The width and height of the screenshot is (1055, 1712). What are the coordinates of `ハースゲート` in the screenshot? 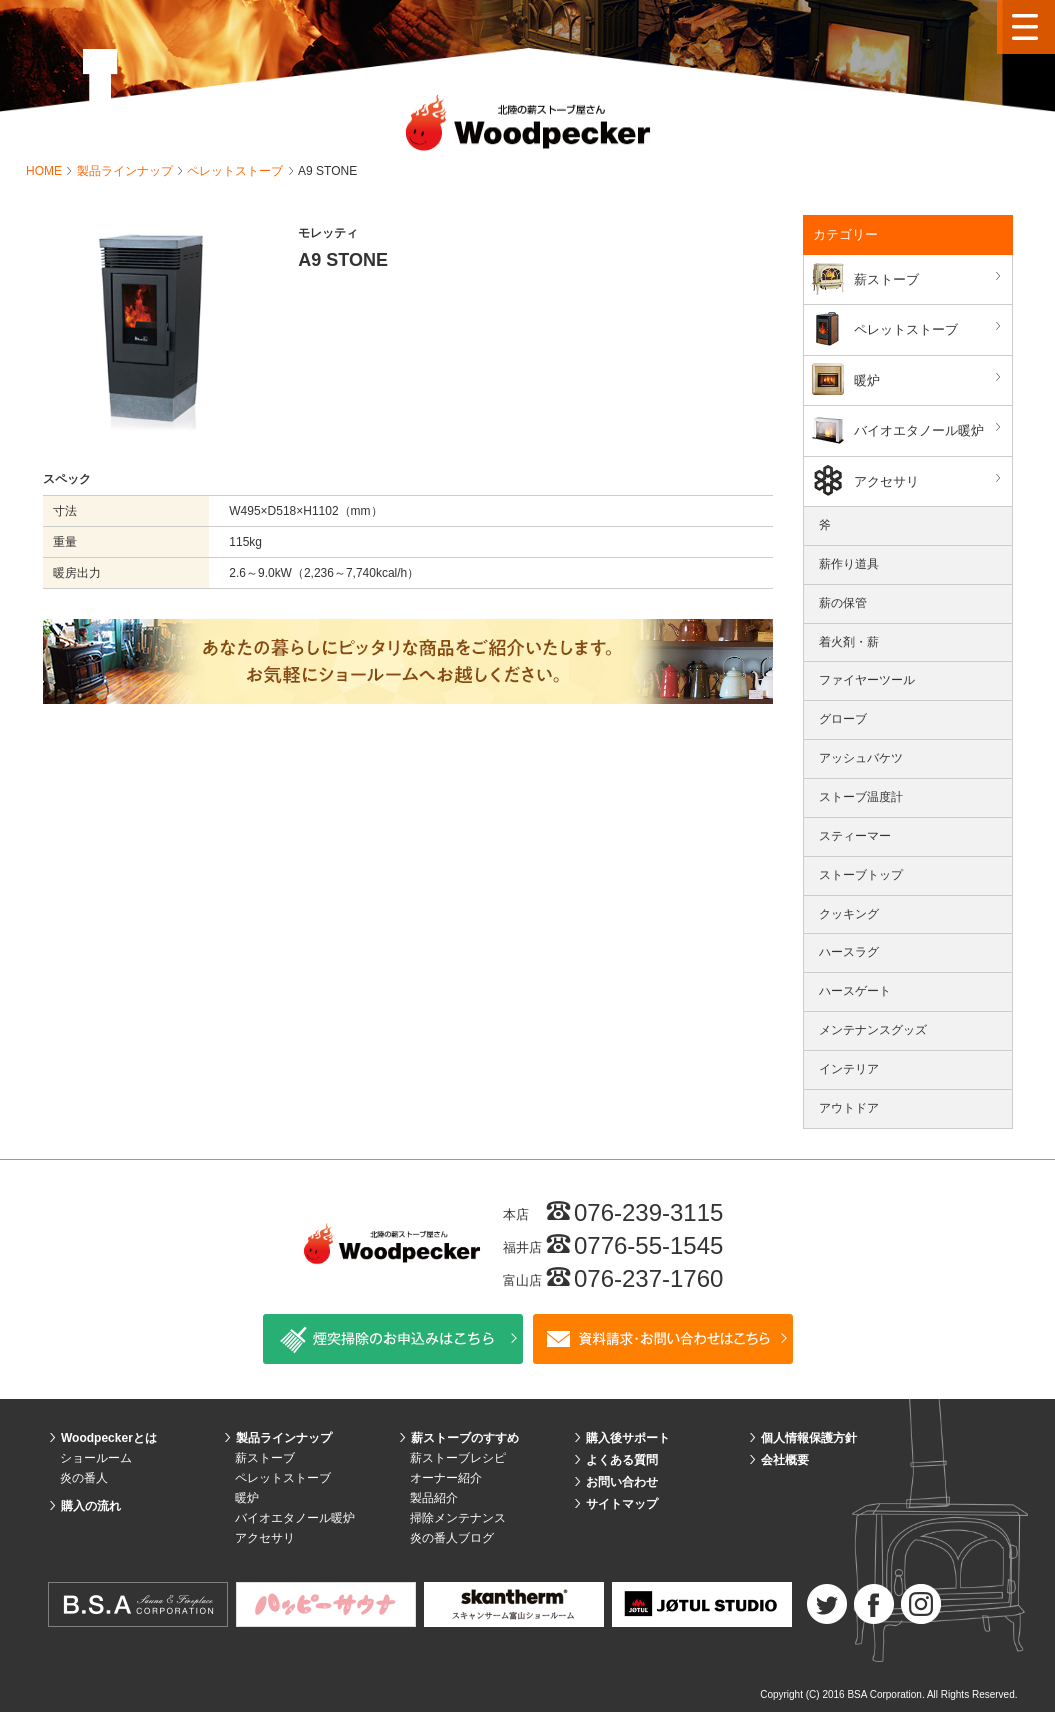 It's located at (855, 991).